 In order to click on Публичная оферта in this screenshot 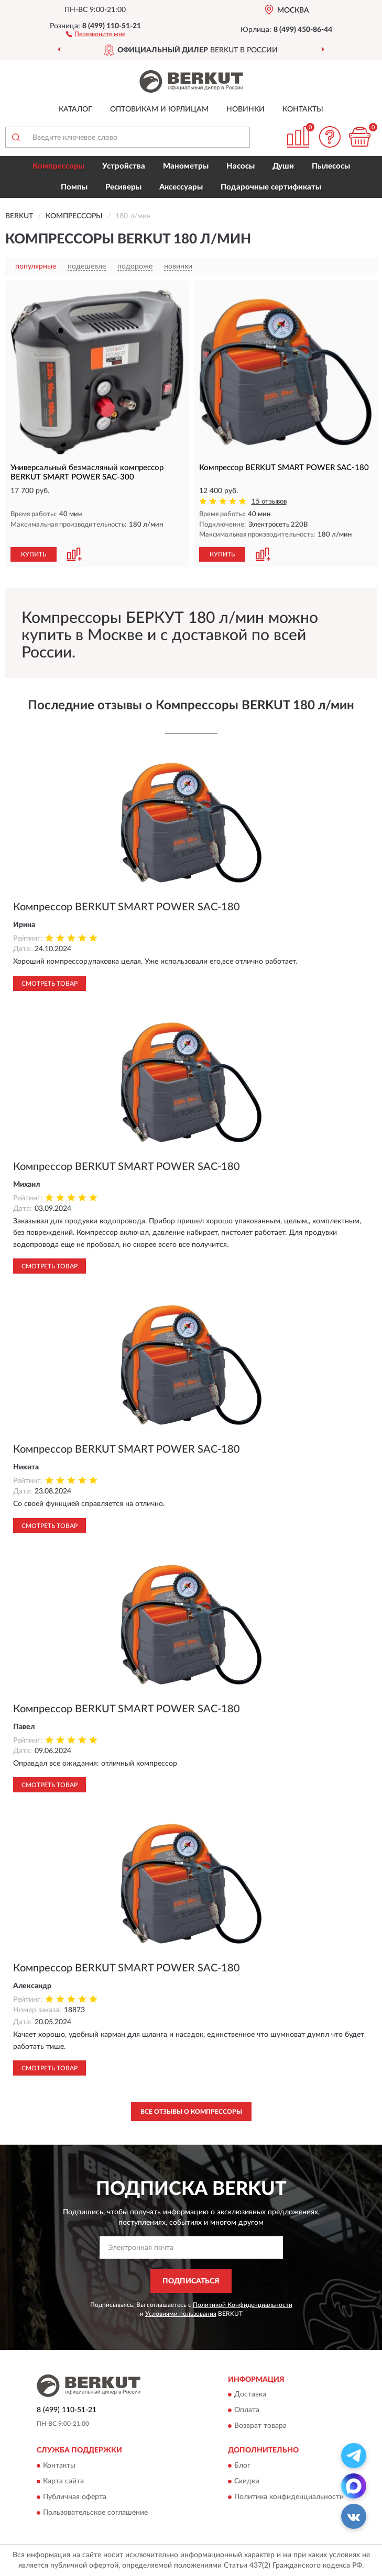, I will do `click(74, 2497)`.